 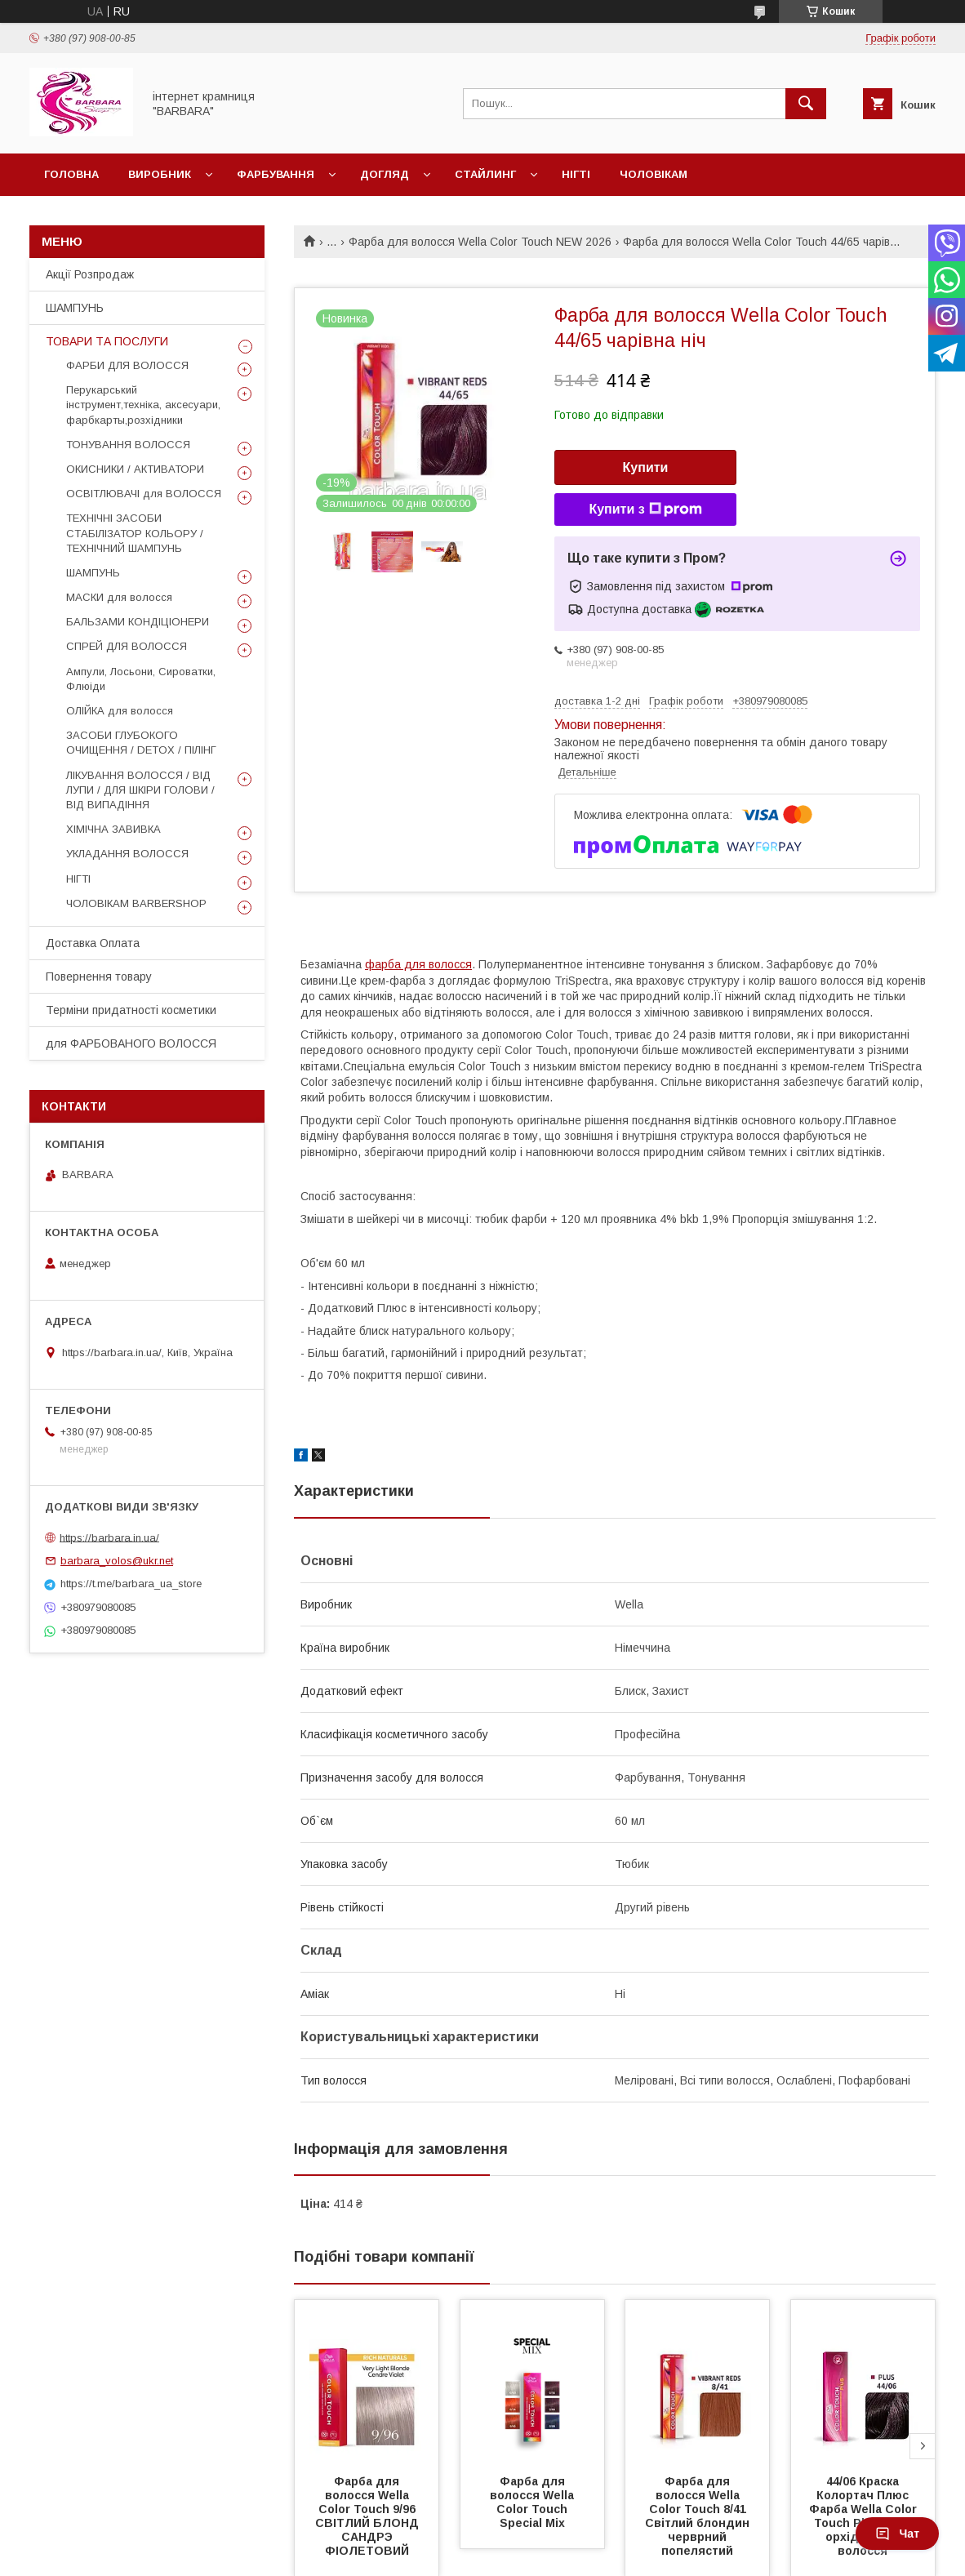 I want to click on ЗАСОБИ ГЛУБОКОГО ОЧИЩЕННЯ / DETOХ / ПІЛІНГ, so click(x=141, y=742).